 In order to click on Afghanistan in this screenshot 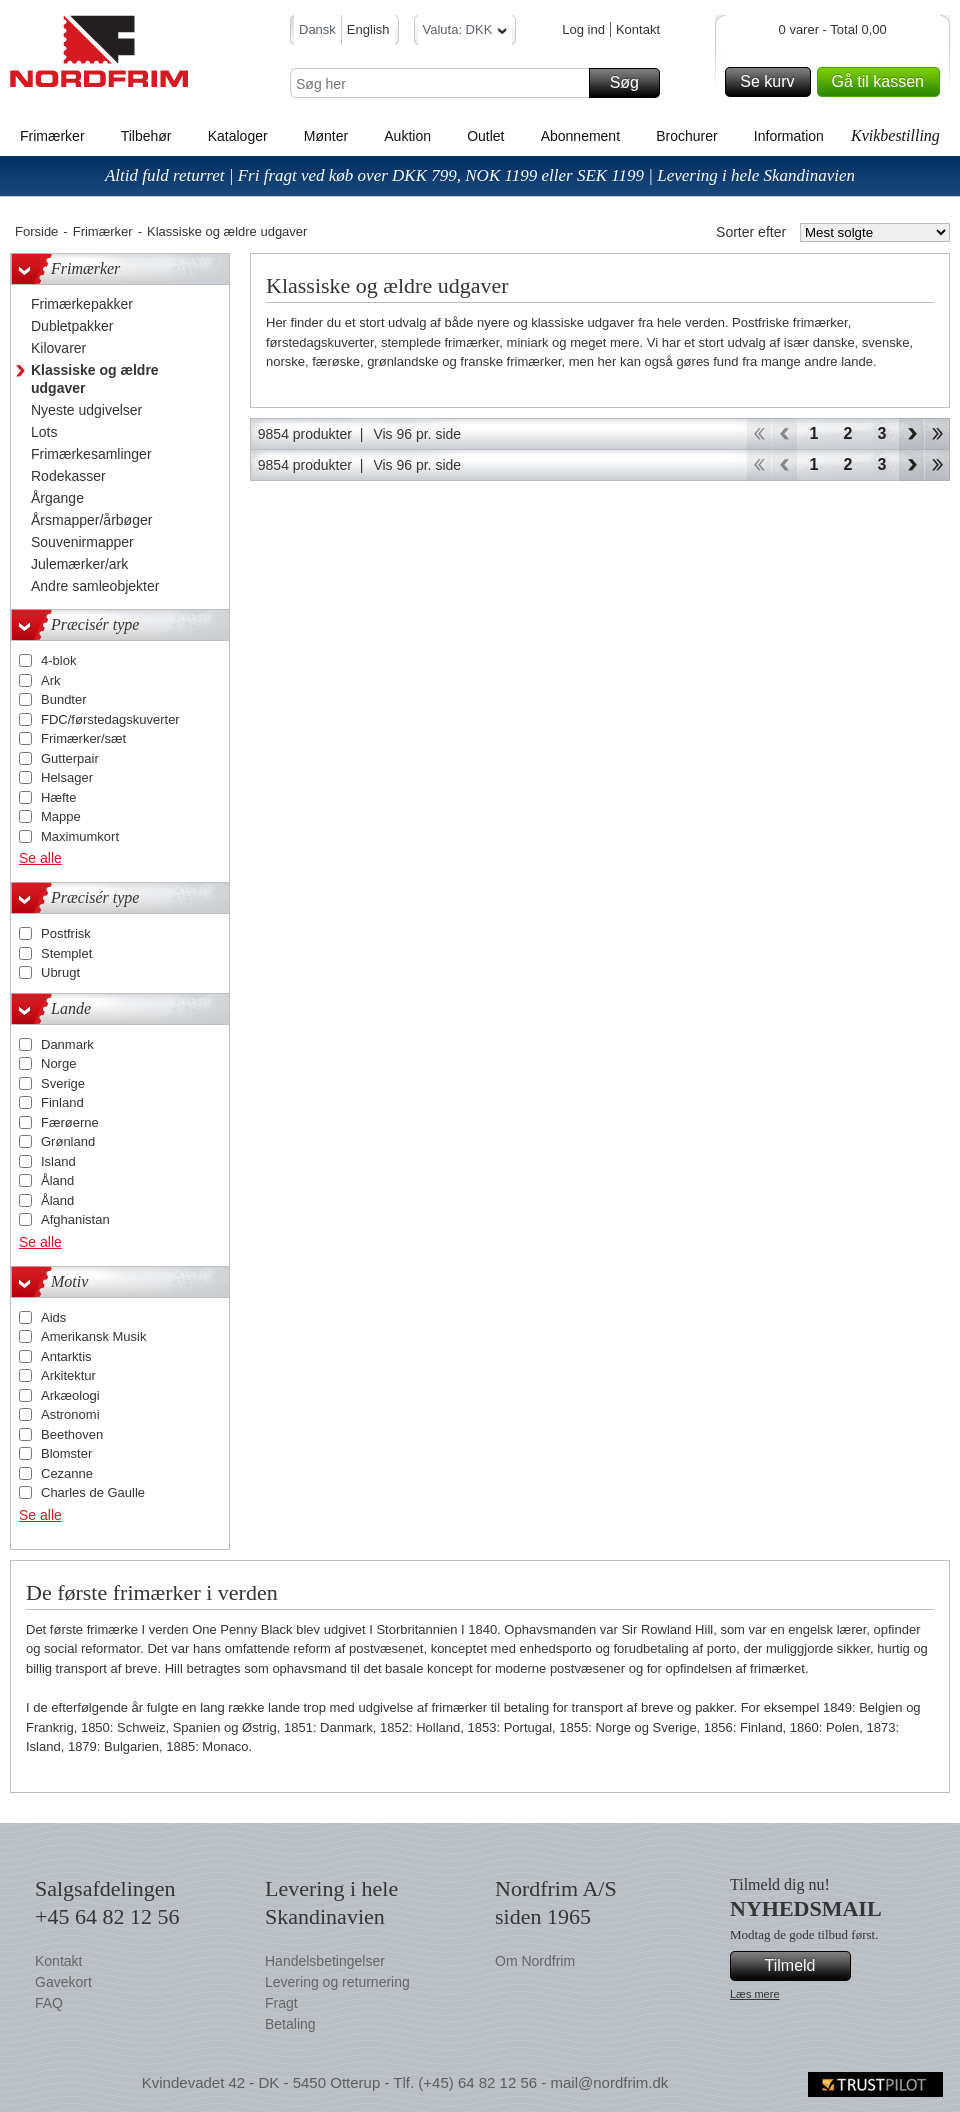, I will do `click(75, 1219)`.